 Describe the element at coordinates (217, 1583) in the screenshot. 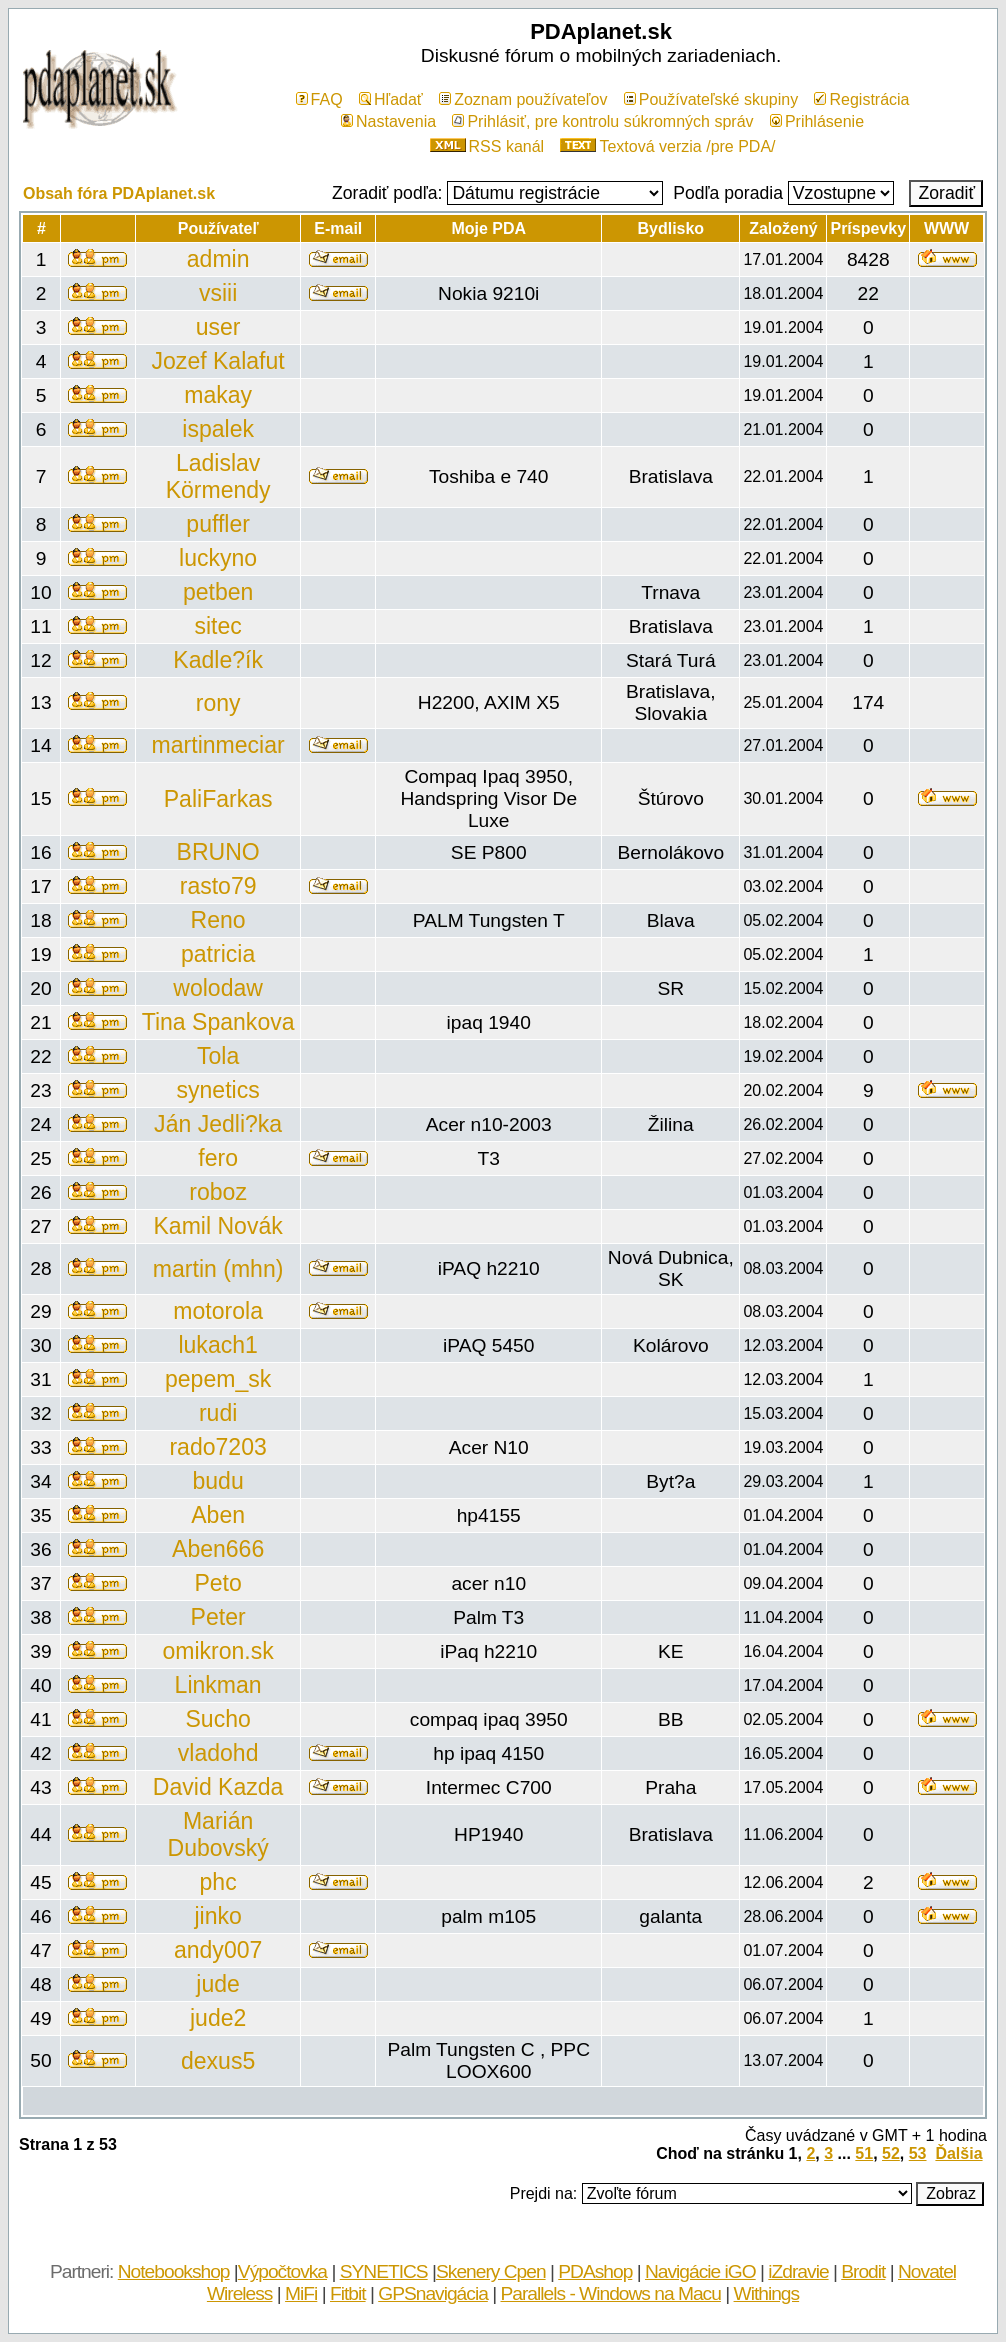

I see `Peto` at that location.